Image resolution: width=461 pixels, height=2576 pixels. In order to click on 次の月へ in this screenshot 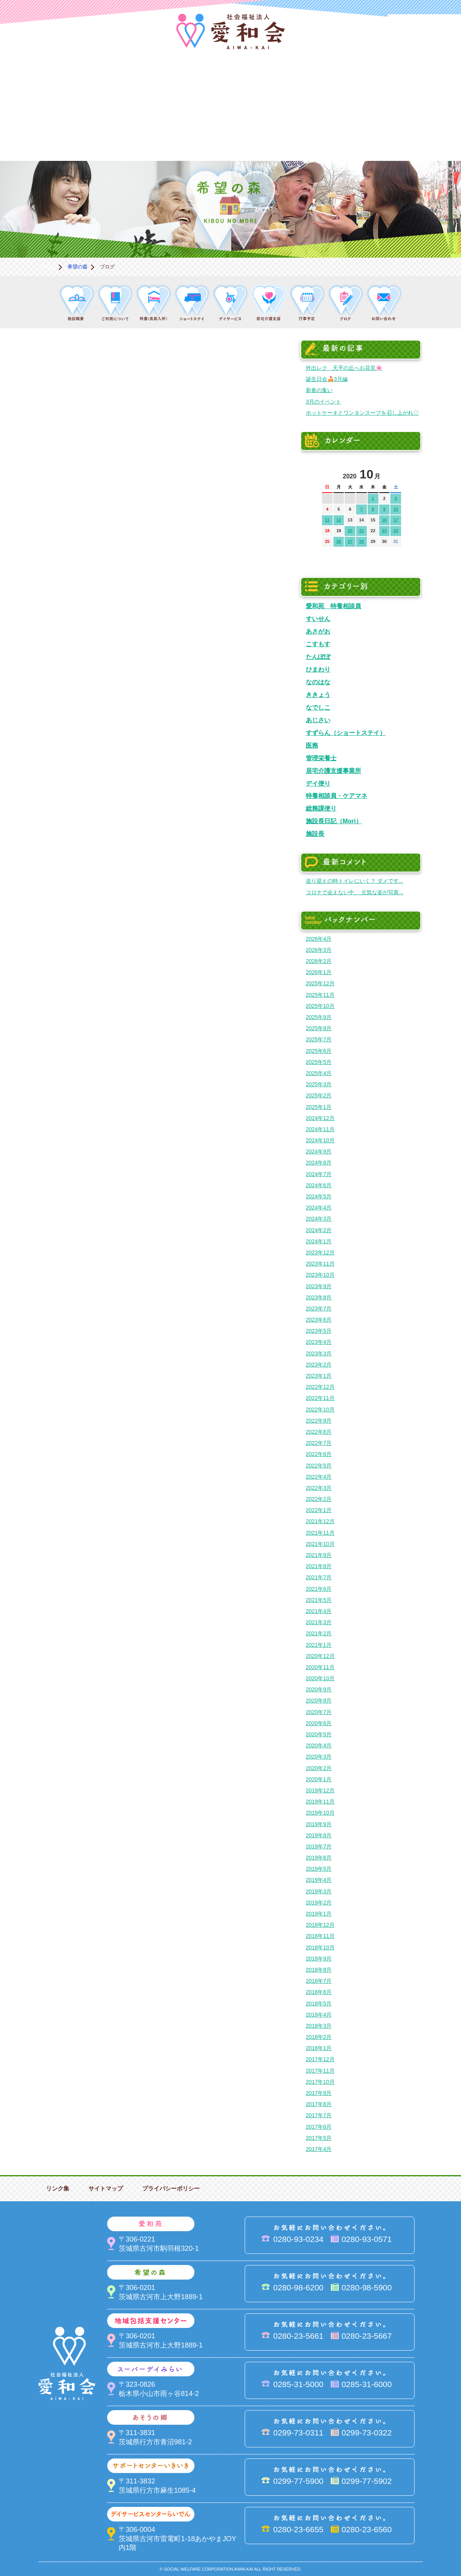, I will do `click(395, 472)`.